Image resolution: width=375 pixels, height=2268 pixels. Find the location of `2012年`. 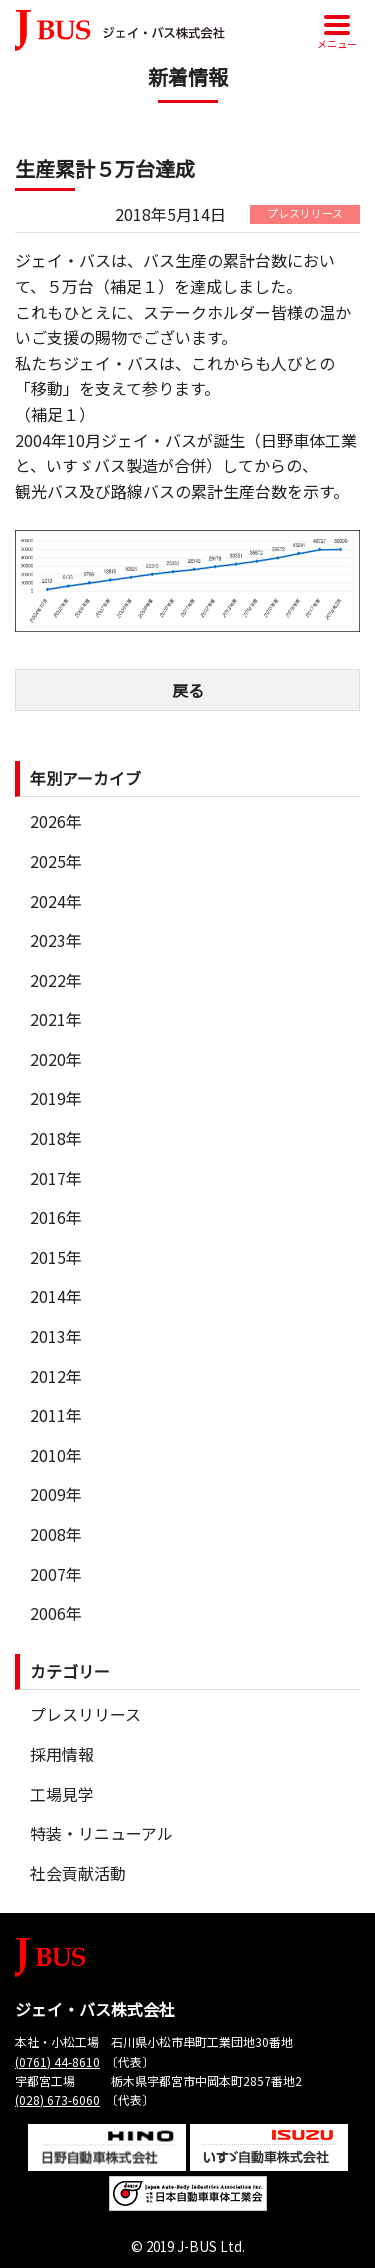

2012年 is located at coordinates (56, 1376).